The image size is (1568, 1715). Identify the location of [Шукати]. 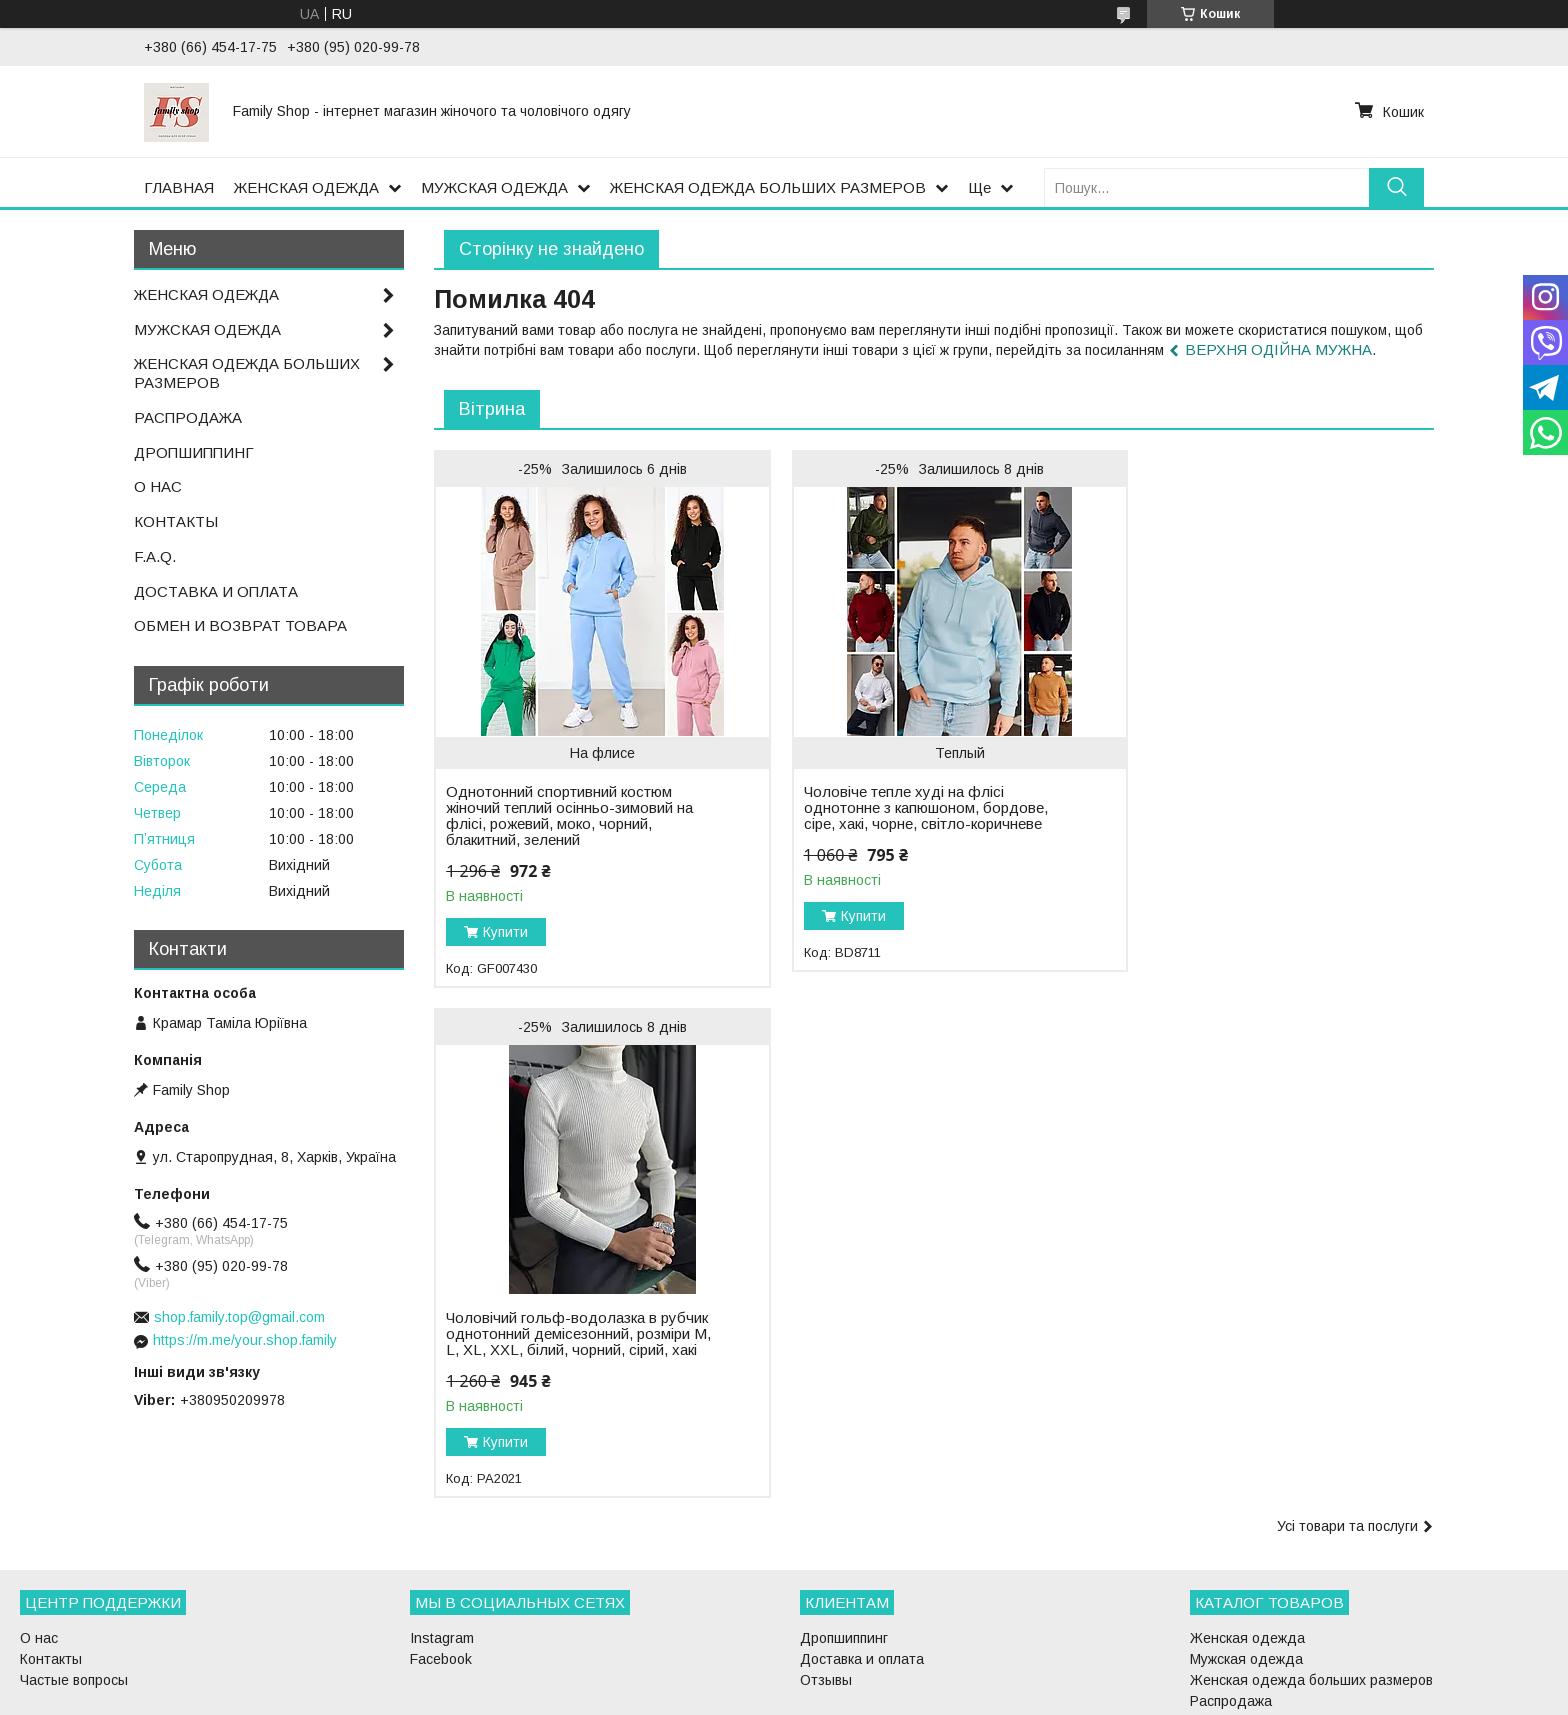
(1396, 187).